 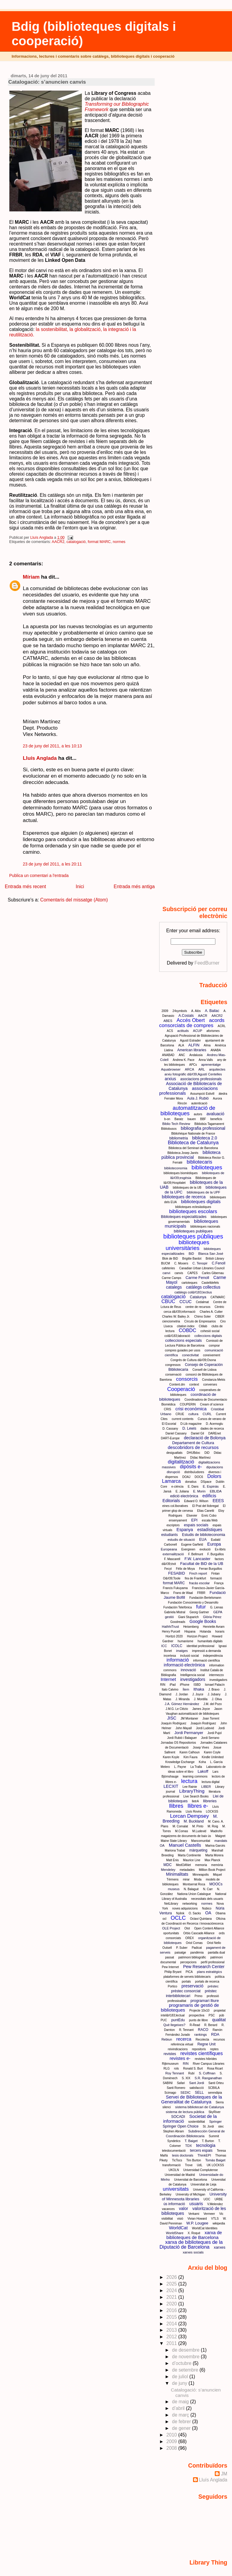 What do you see at coordinates (205, 1728) in the screenshot?
I see `Jordi Ludevid` at bounding box center [205, 1728].